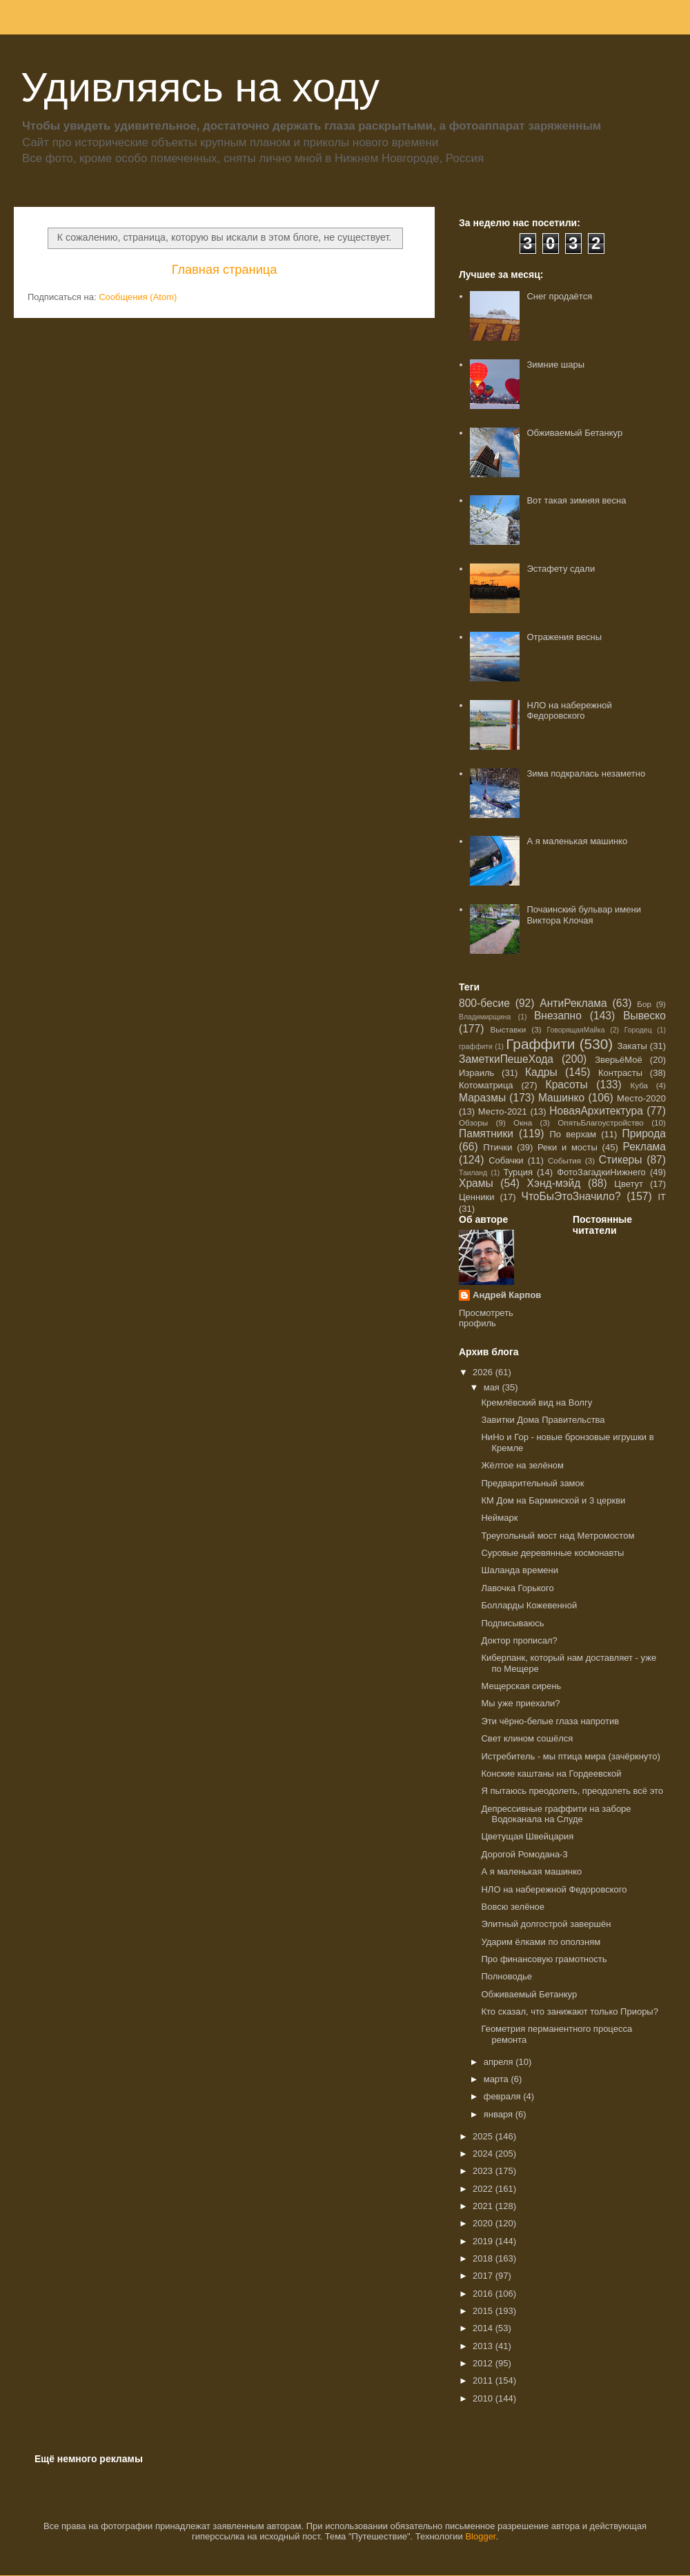 The height and width of the screenshot is (2576, 690). I want to click on Дорогой Ромодана-3, so click(524, 1854).